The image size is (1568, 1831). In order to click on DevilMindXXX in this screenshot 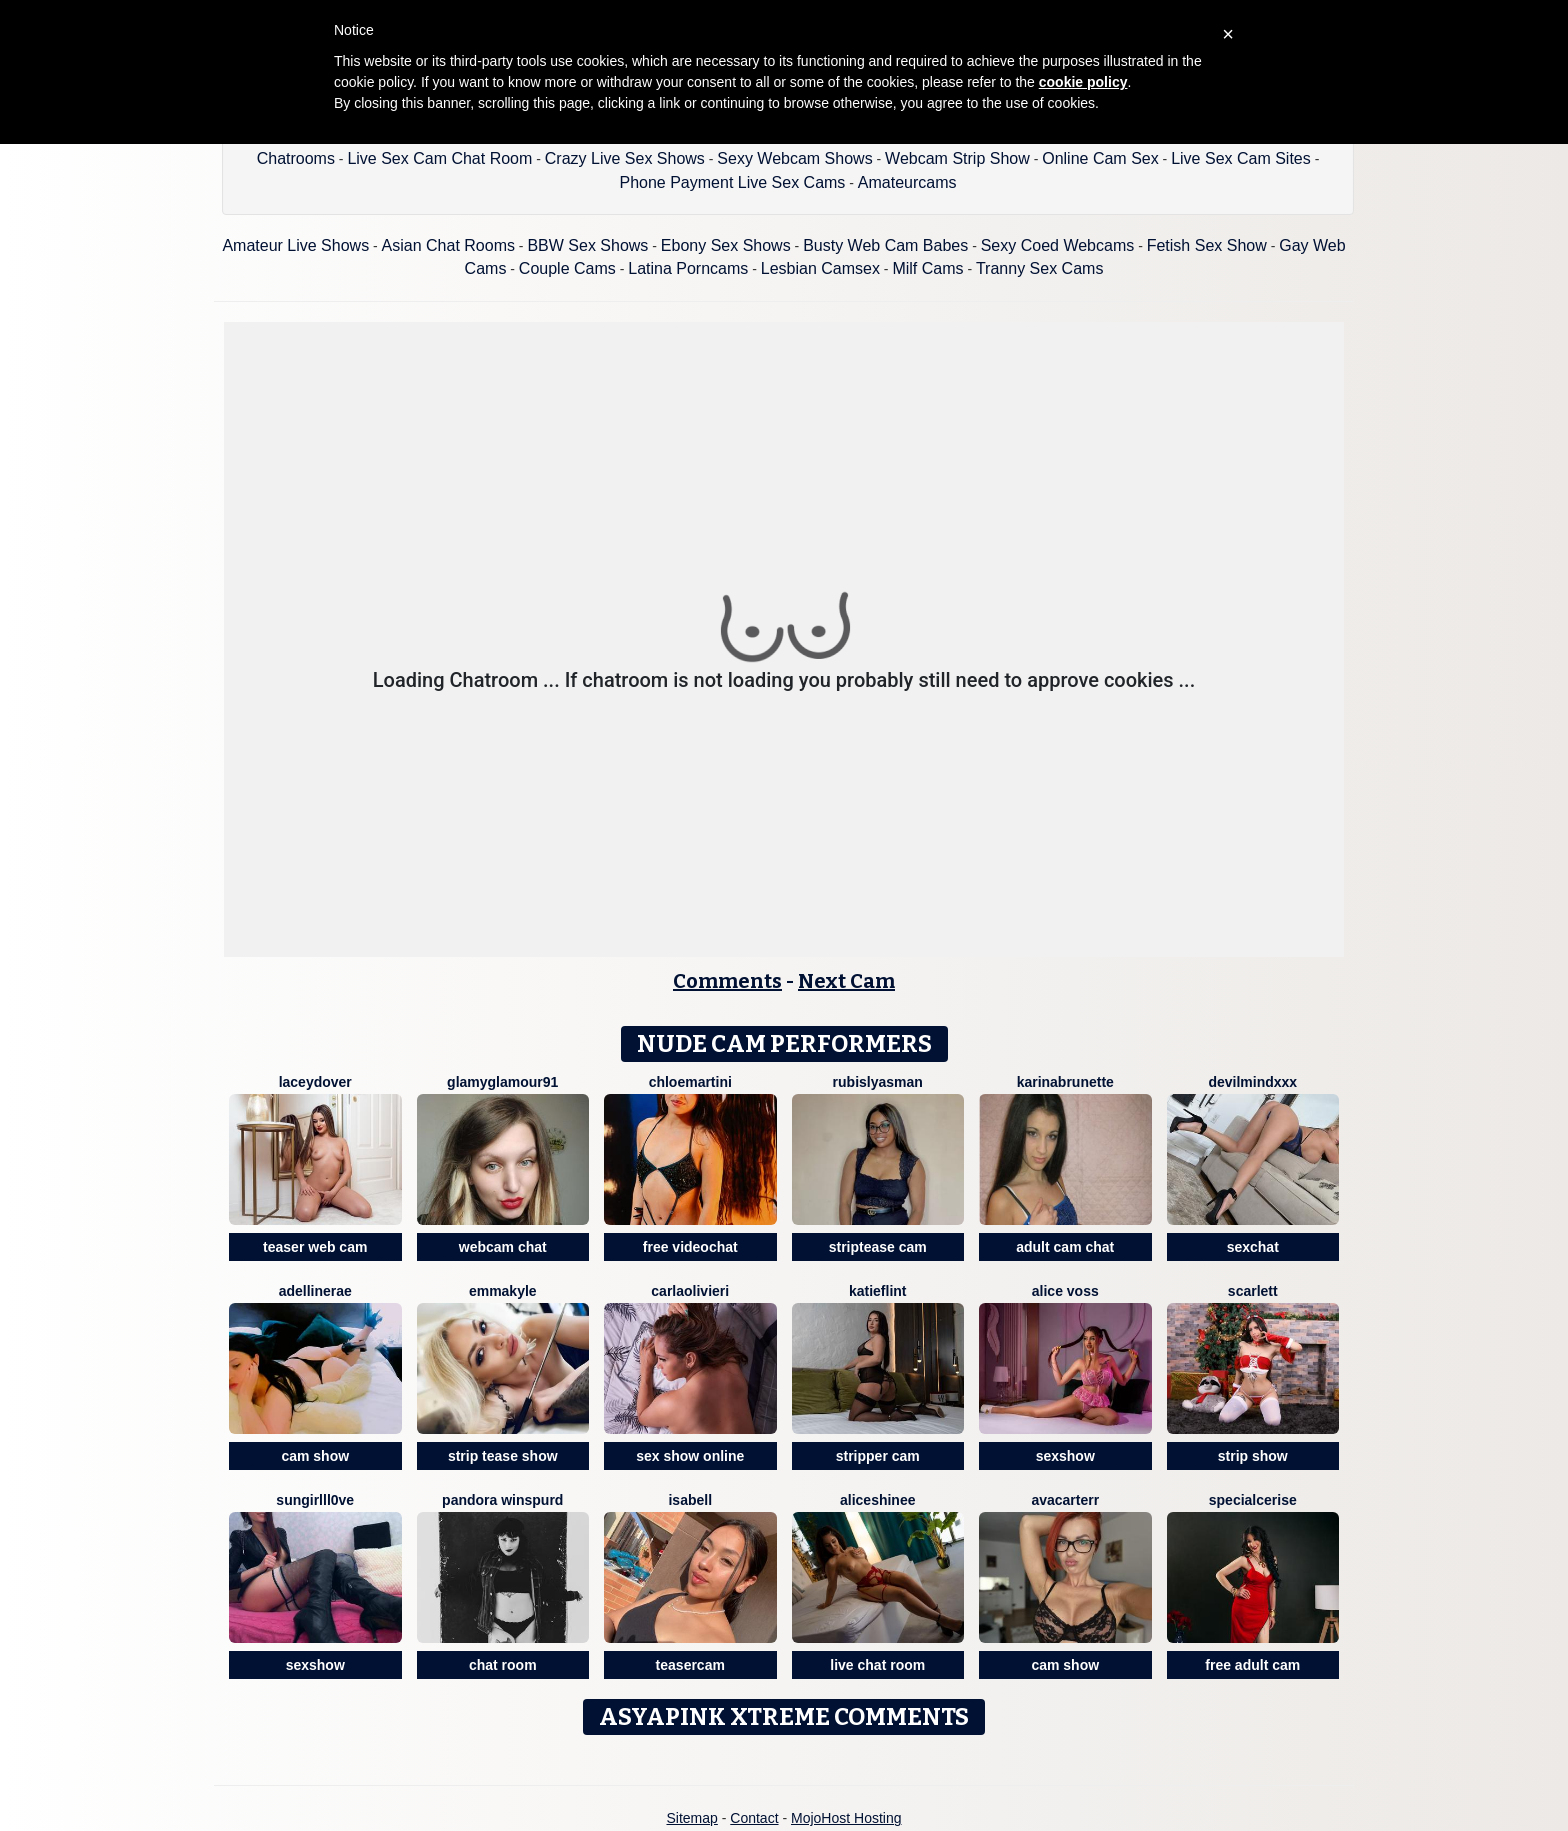, I will do `click(1252, 1082)`.